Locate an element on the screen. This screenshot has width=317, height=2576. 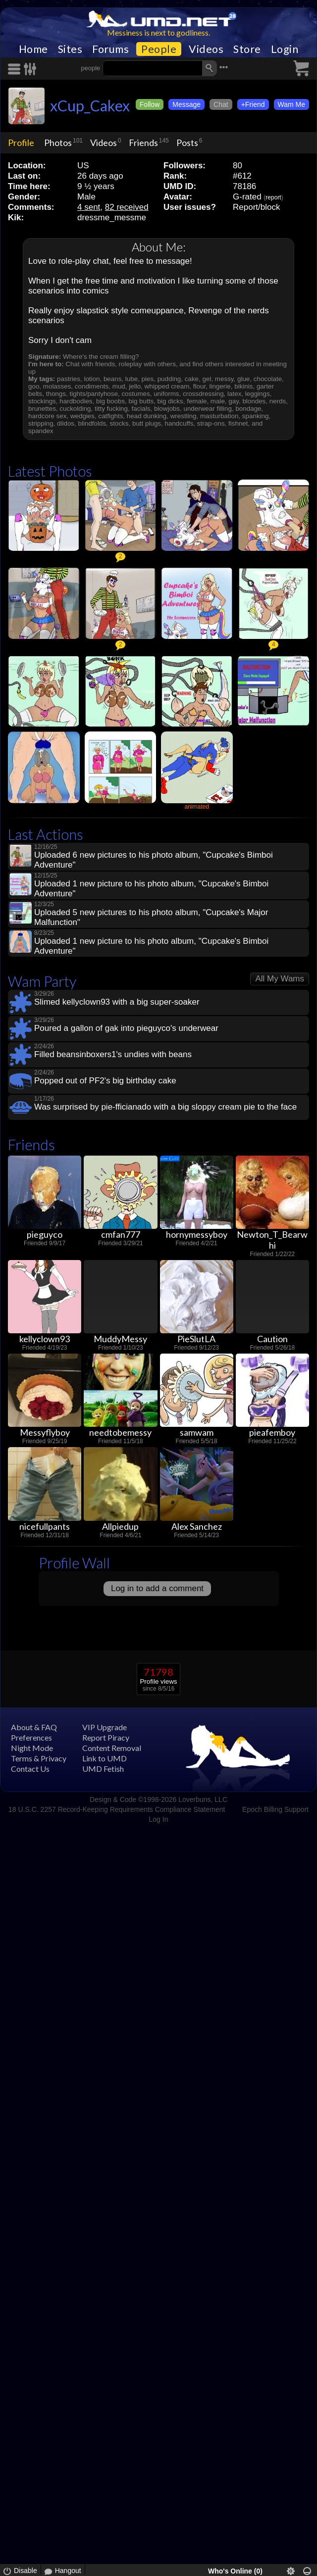
#612 is located at coordinates (242, 176).